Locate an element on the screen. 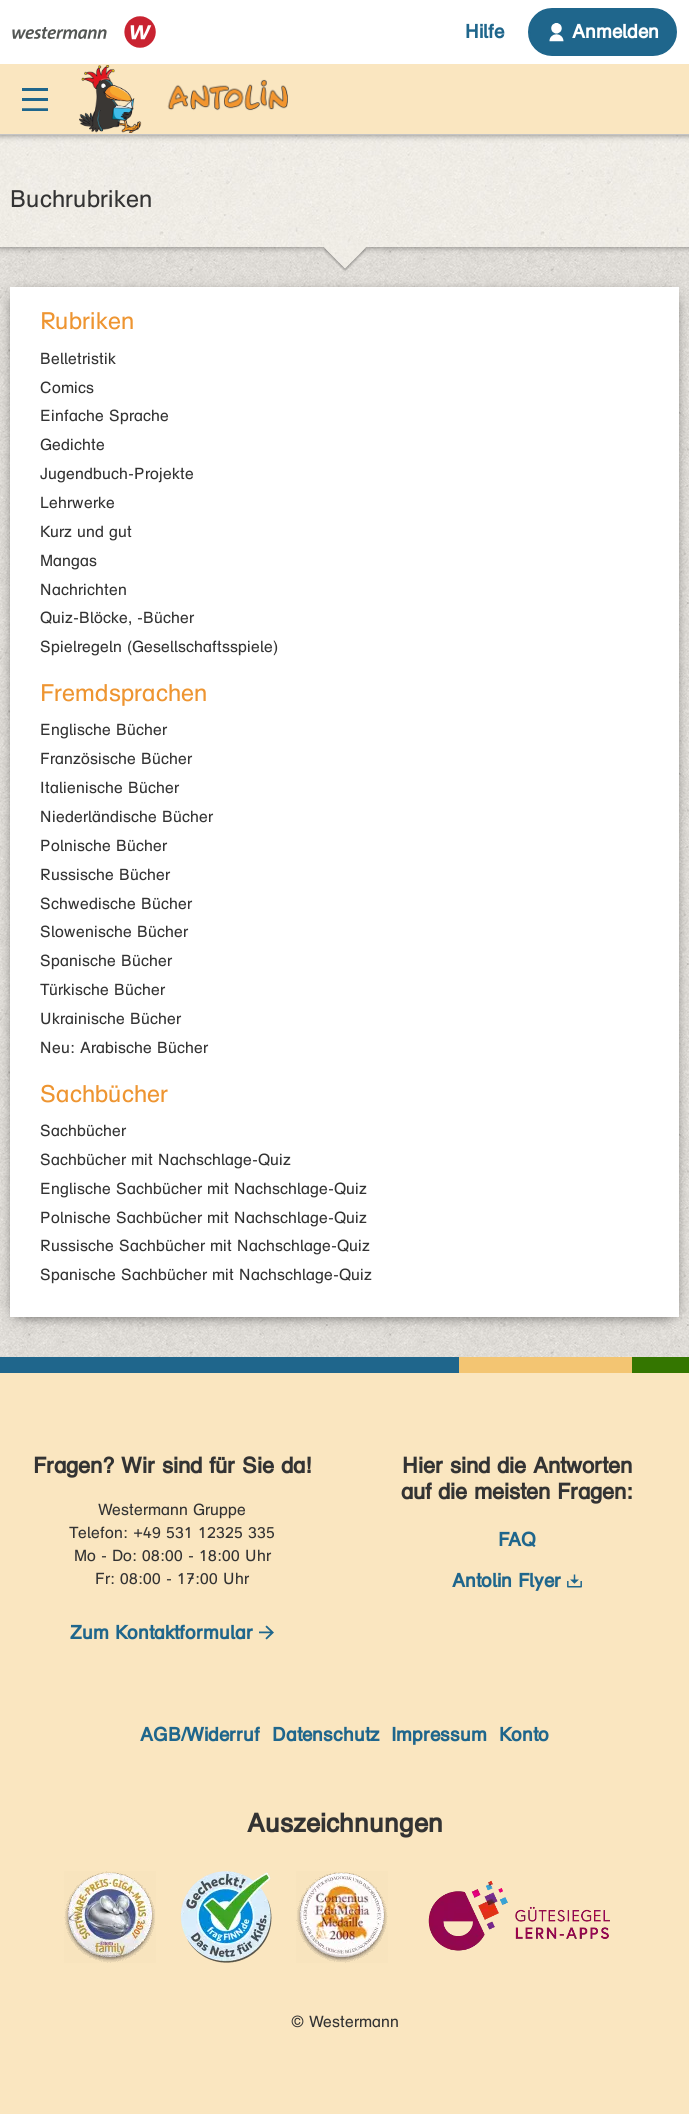  Russische Bücher is located at coordinates (105, 874).